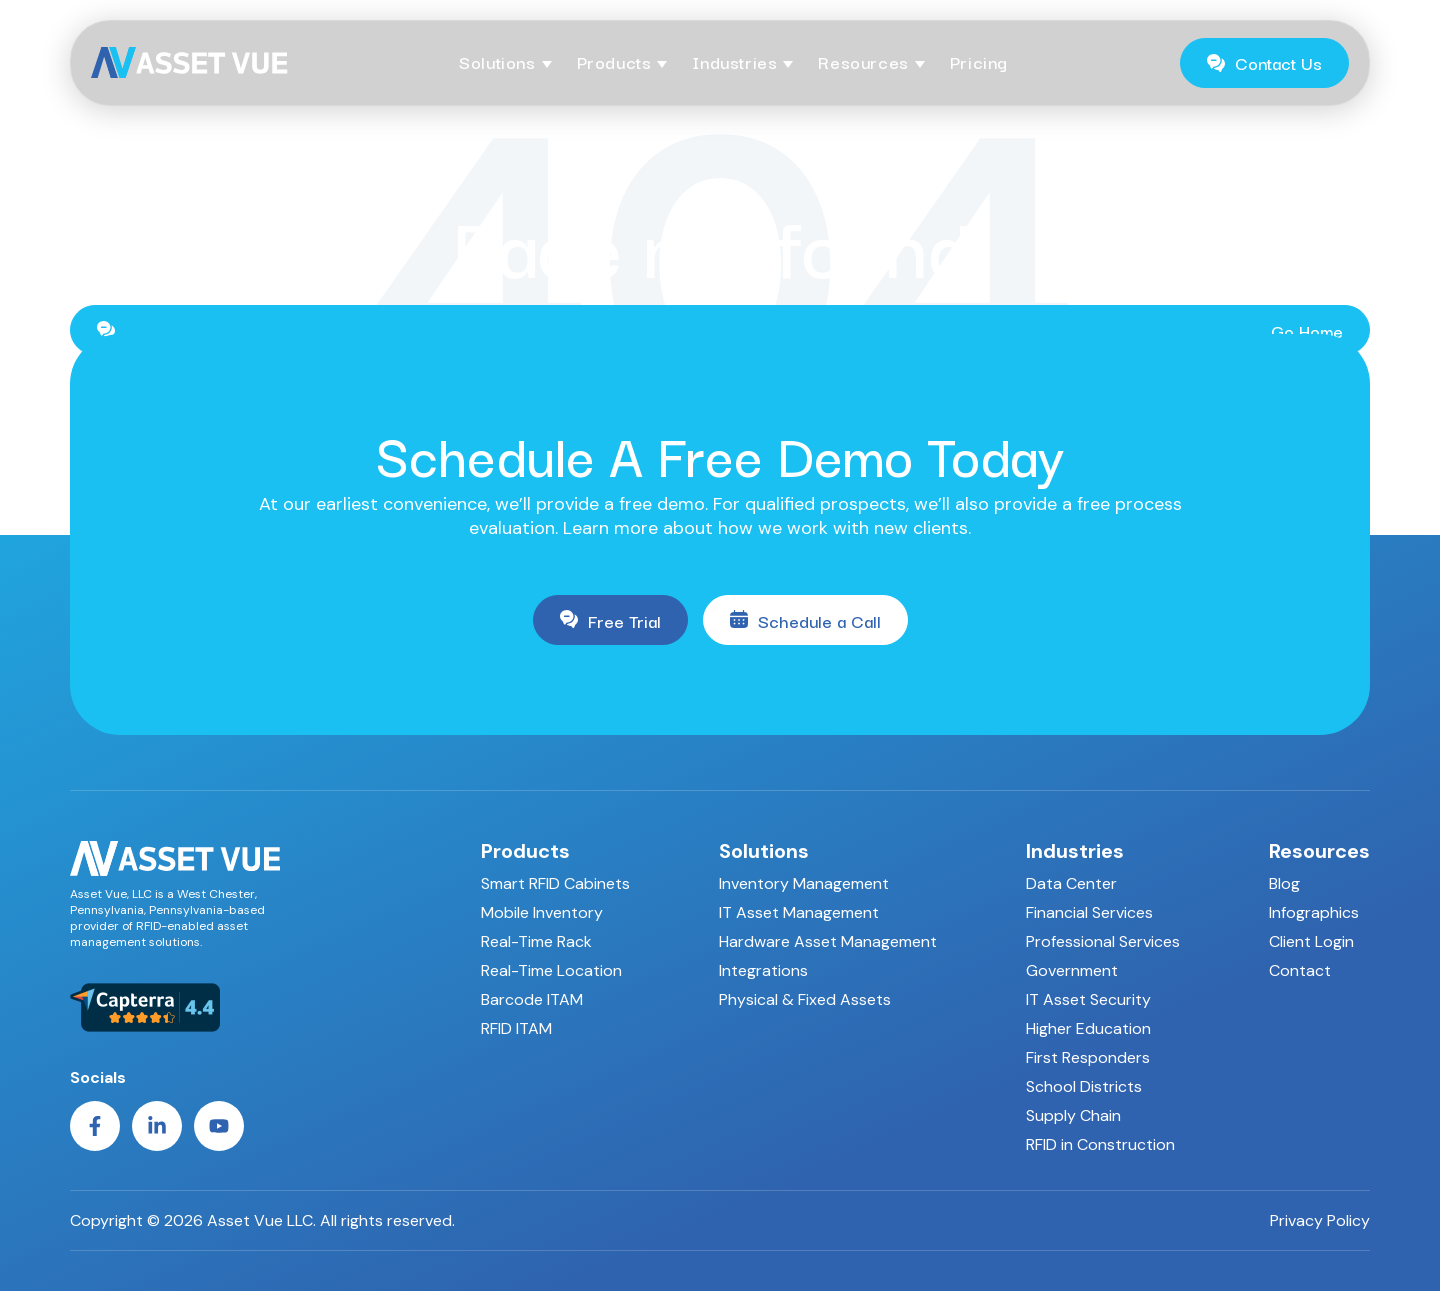 The height and width of the screenshot is (1291, 1440). What do you see at coordinates (799, 912) in the screenshot?
I see `IT Asset Management [menuitem]` at bounding box center [799, 912].